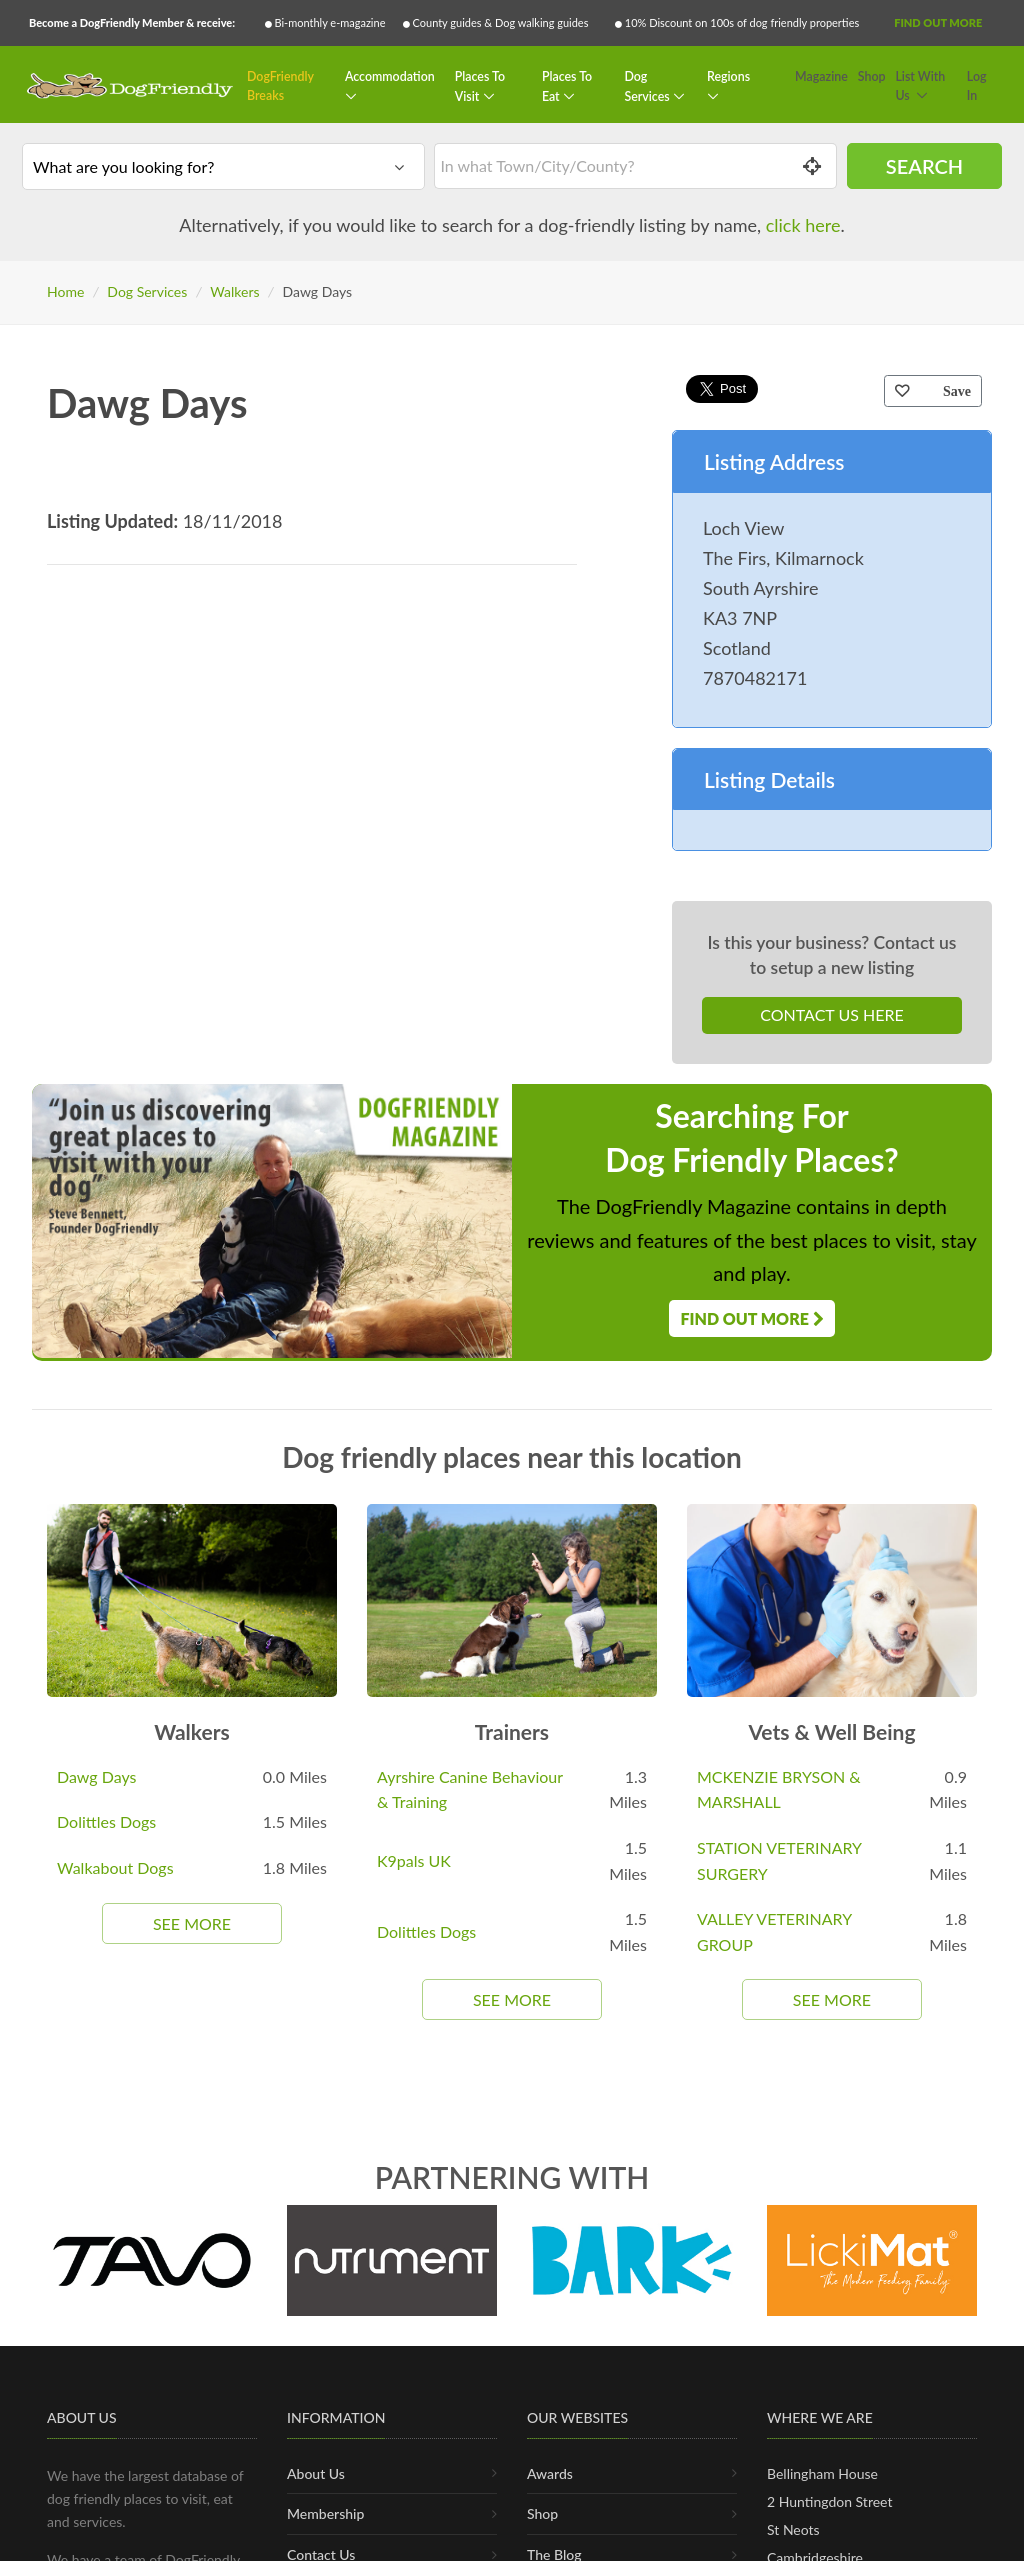  Describe the element at coordinates (97, 1776) in the screenshot. I see `Dawg Days` at that location.